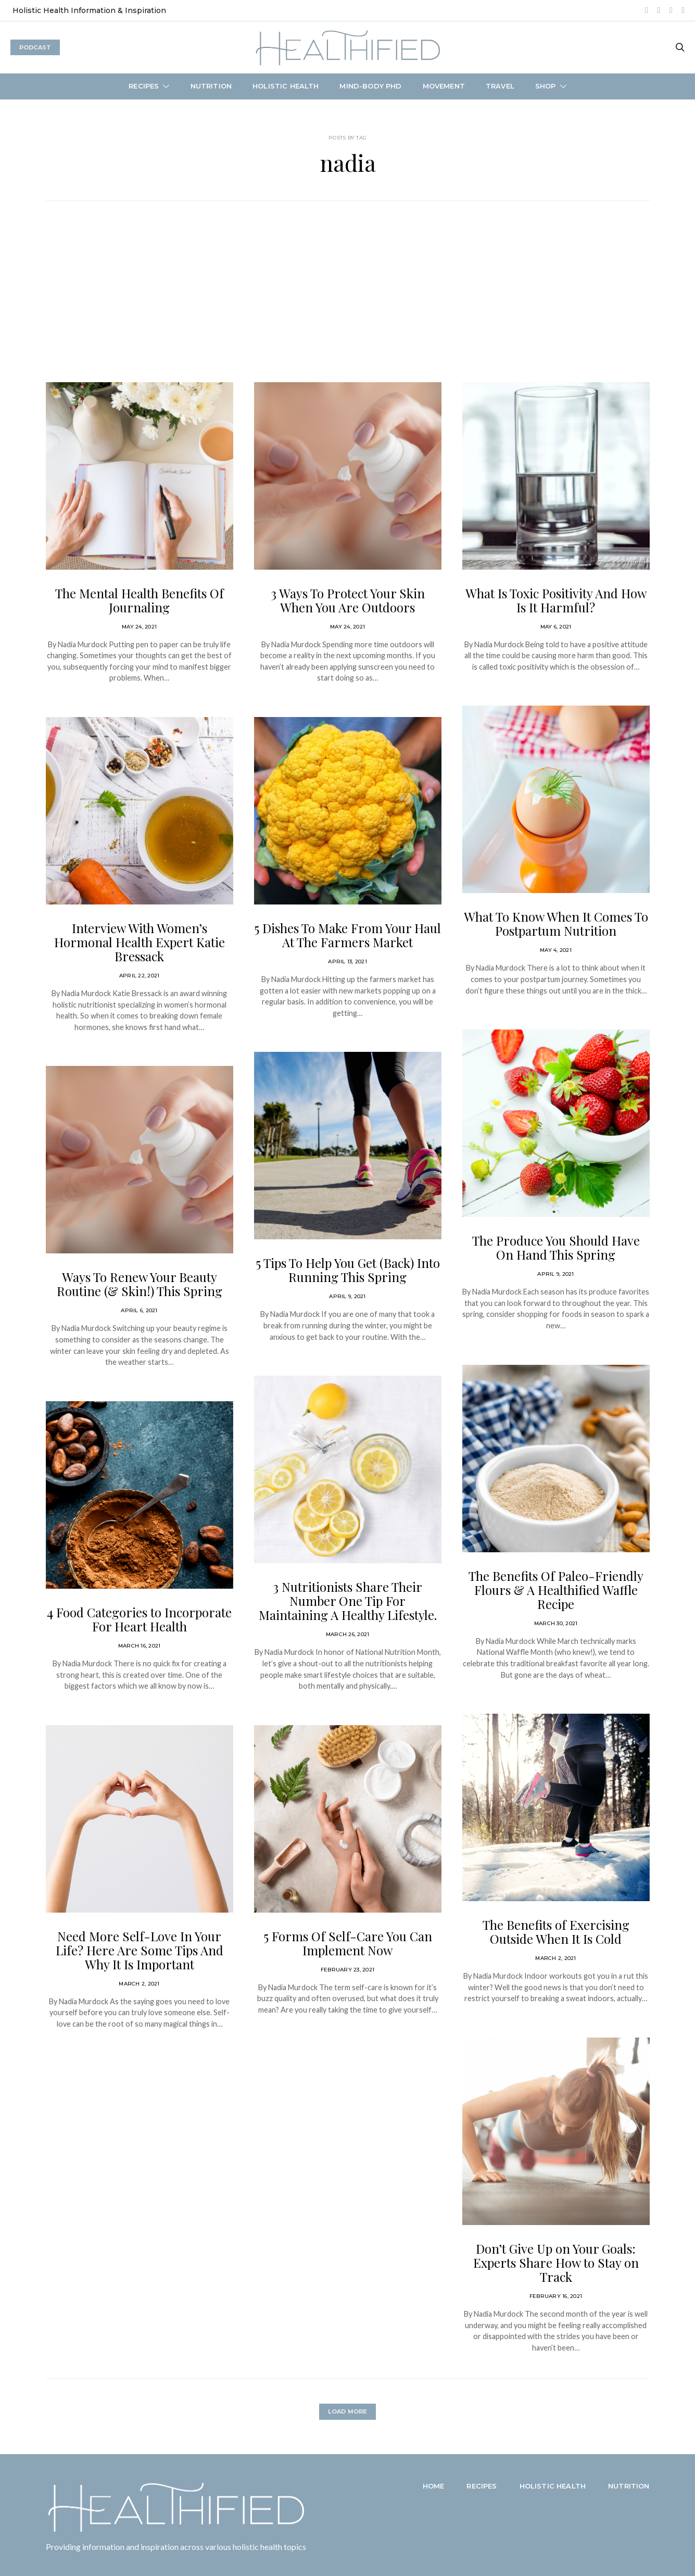 The height and width of the screenshot is (2576, 695). I want to click on Holistic Health, so click(285, 86).